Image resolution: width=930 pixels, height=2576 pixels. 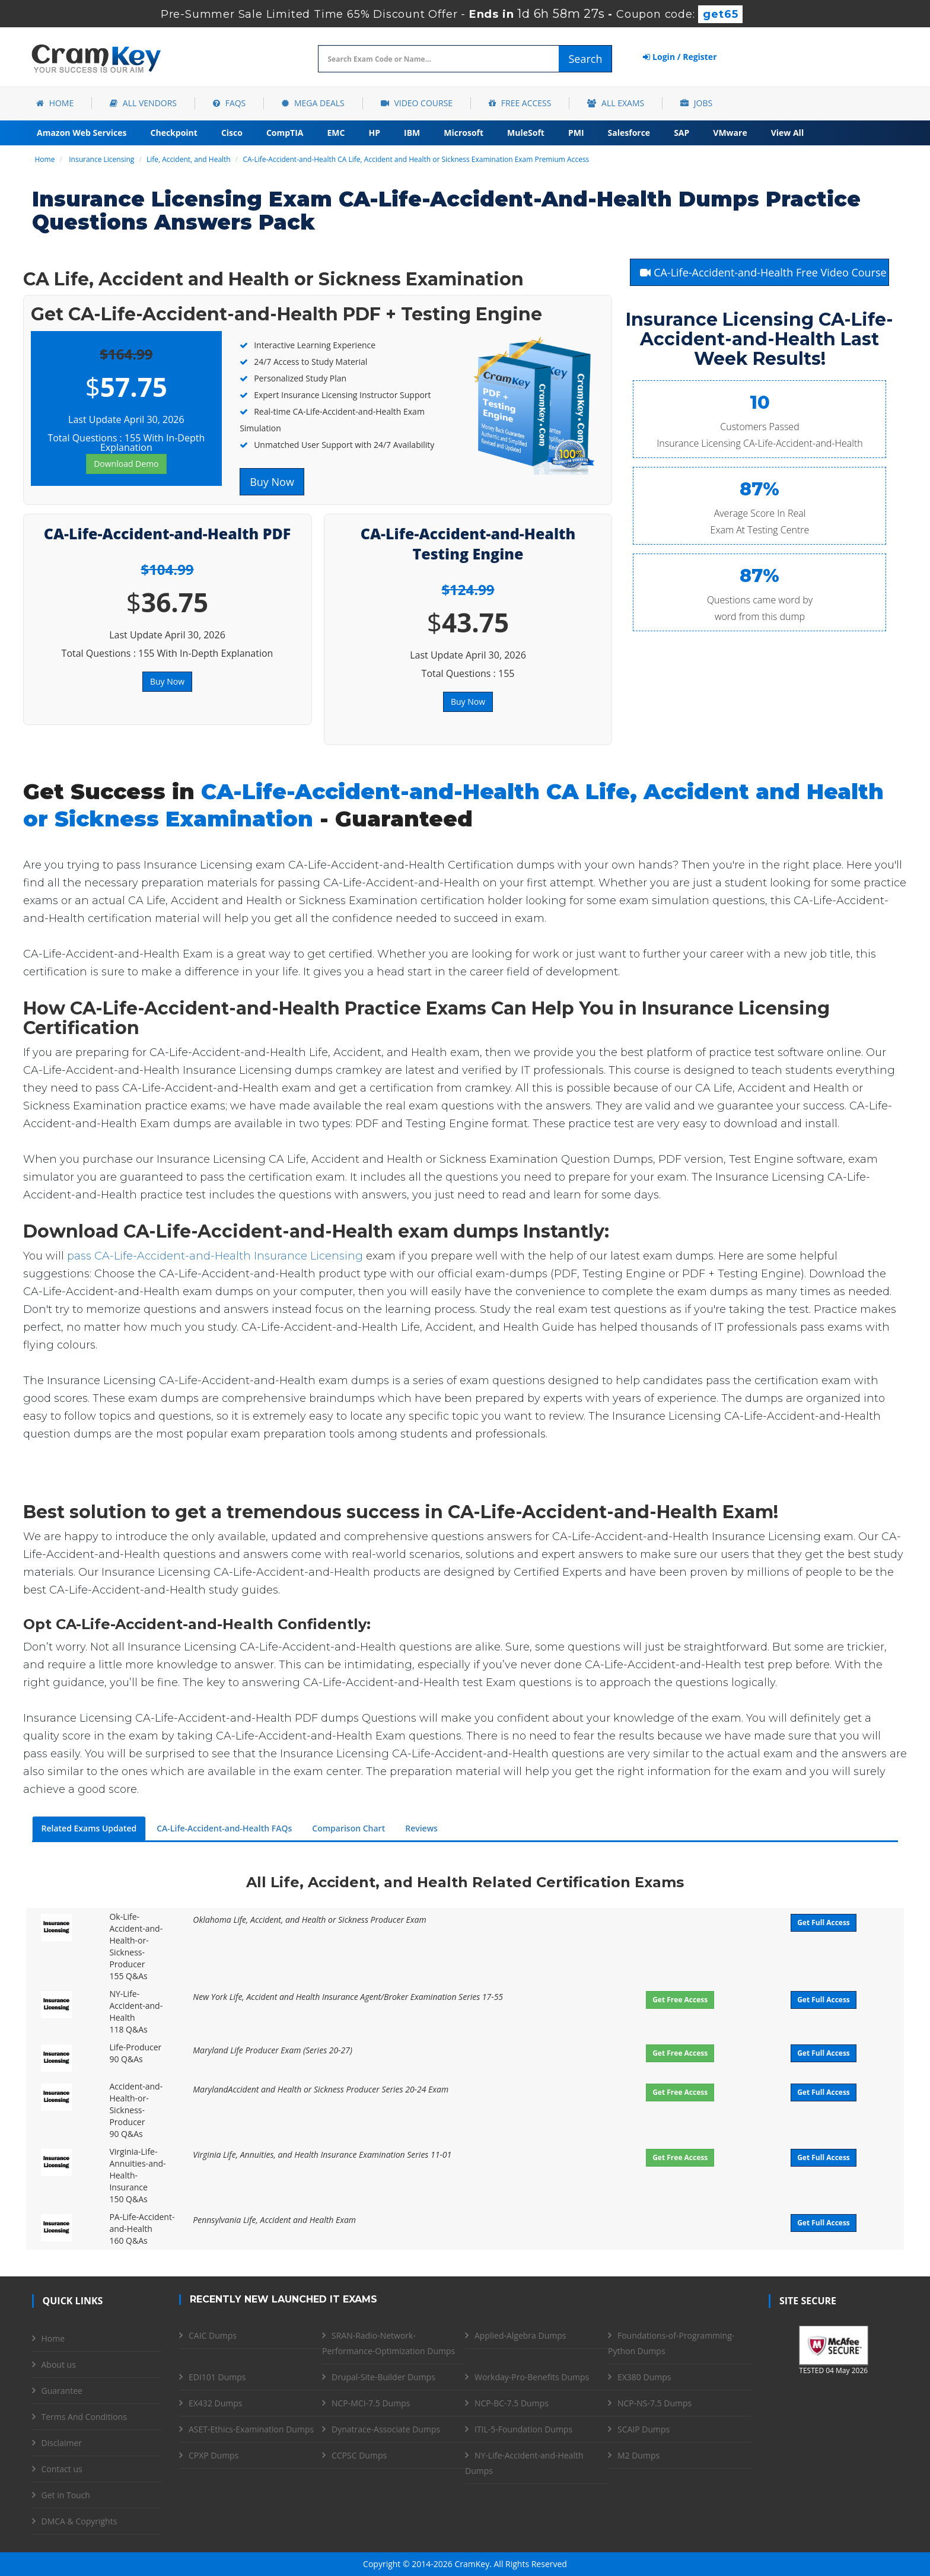 What do you see at coordinates (313, 103) in the screenshot?
I see `Mega Deals` at bounding box center [313, 103].